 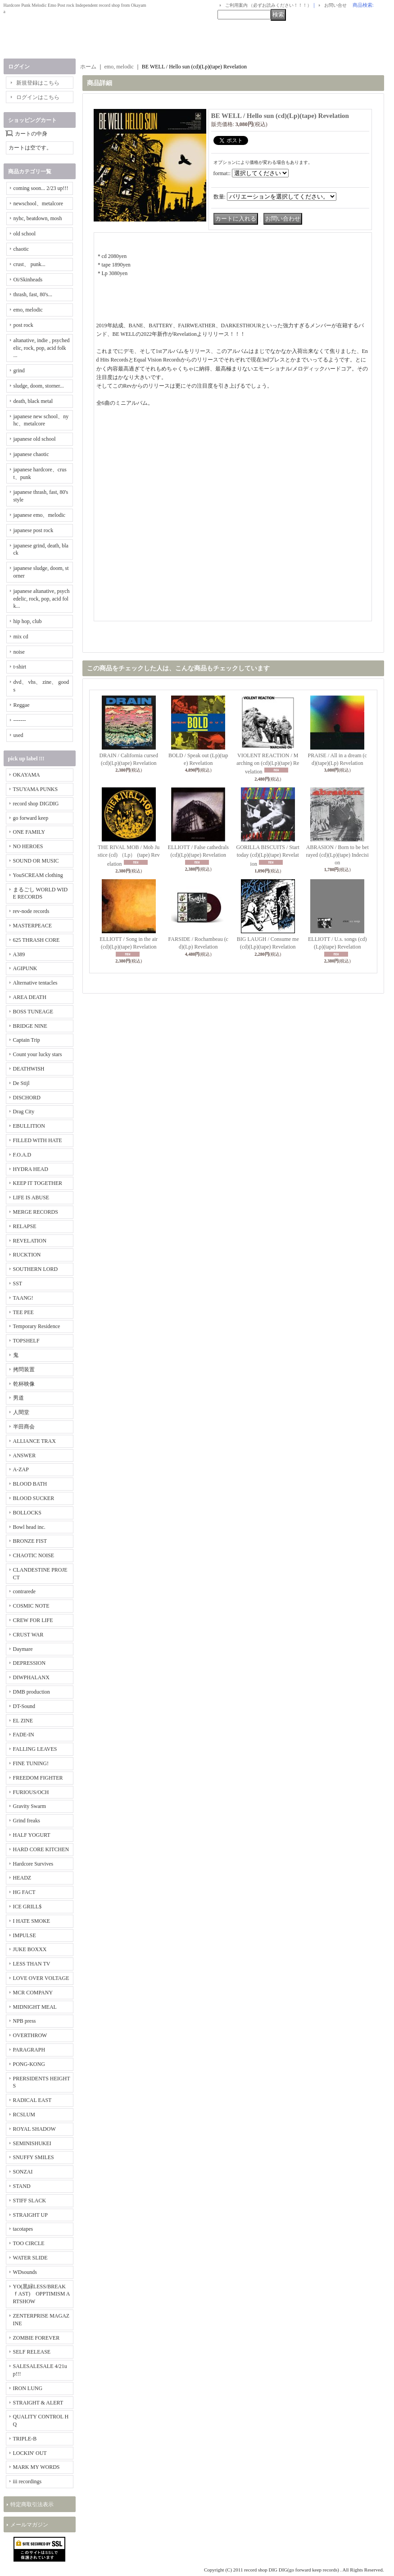 I want to click on go forward keep, so click(x=31, y=818).